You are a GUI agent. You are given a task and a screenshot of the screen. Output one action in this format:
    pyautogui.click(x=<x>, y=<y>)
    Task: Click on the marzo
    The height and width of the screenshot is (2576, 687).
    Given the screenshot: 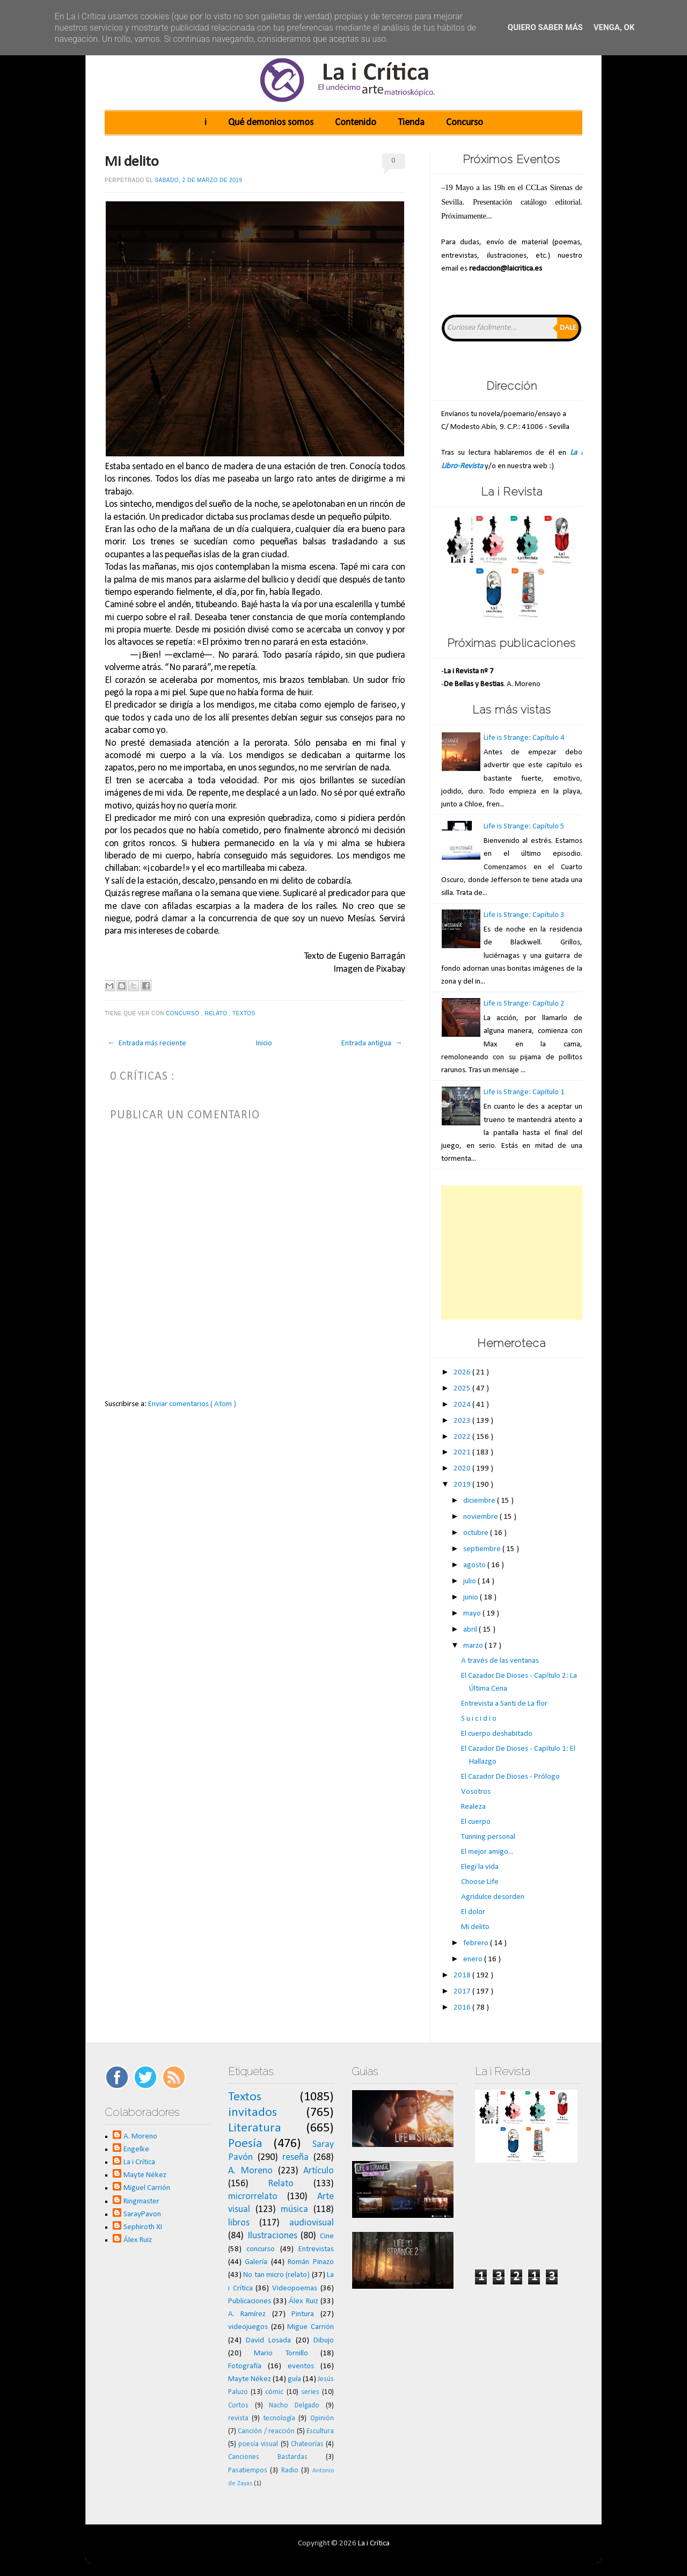 What is the action you would take?
    pyautogui.click(x=474, y=1646)
    